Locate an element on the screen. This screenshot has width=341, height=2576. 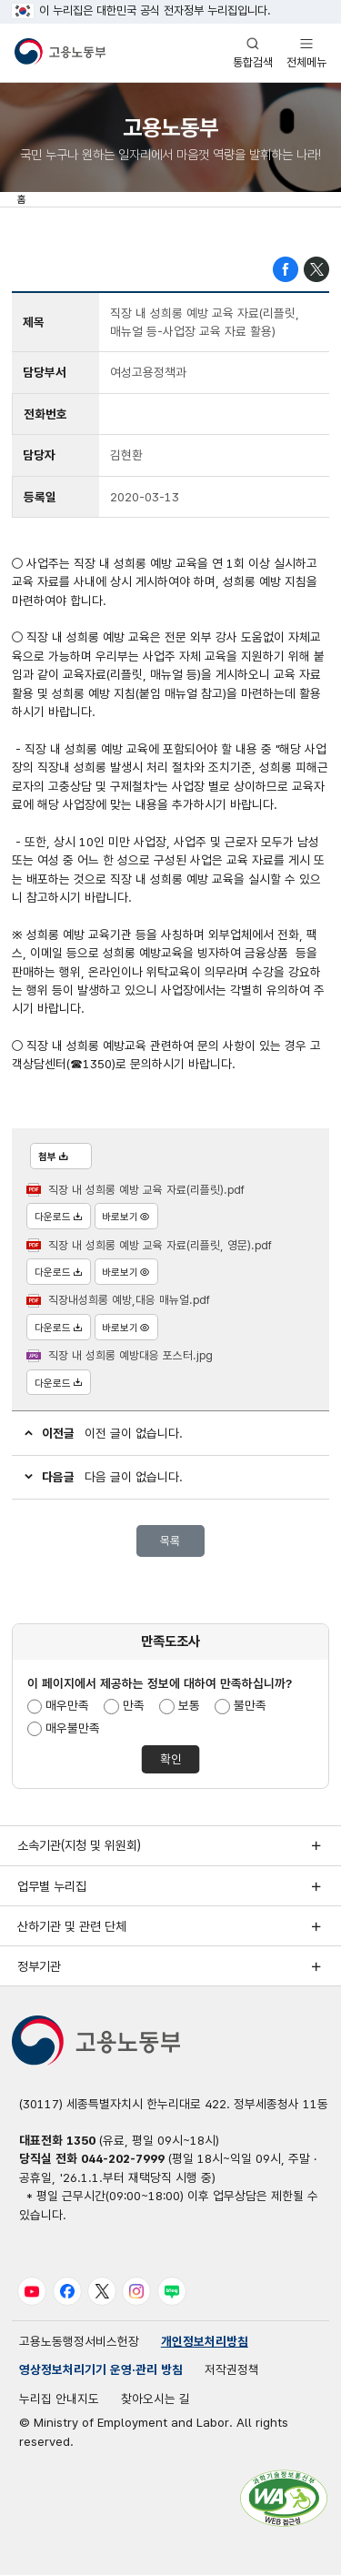
만족 is located at coordinates (134, 1706).